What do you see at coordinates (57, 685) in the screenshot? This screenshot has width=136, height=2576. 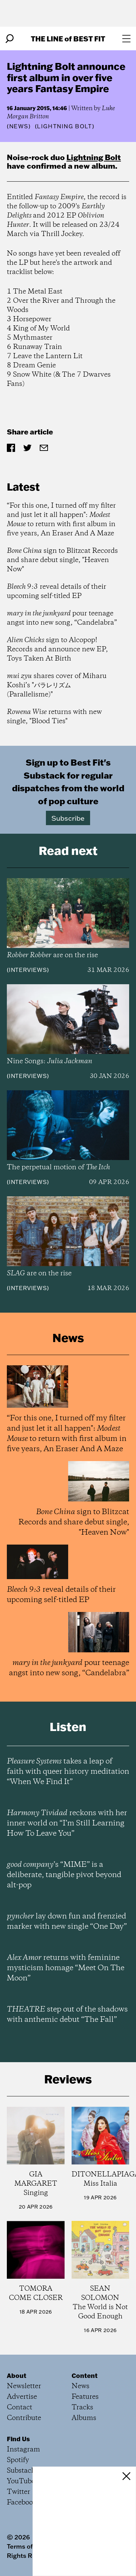 I see `shares cover of Miharu Koshi’s "パラレリズム (Parallelisme)"` at bounding box center [57, 685].